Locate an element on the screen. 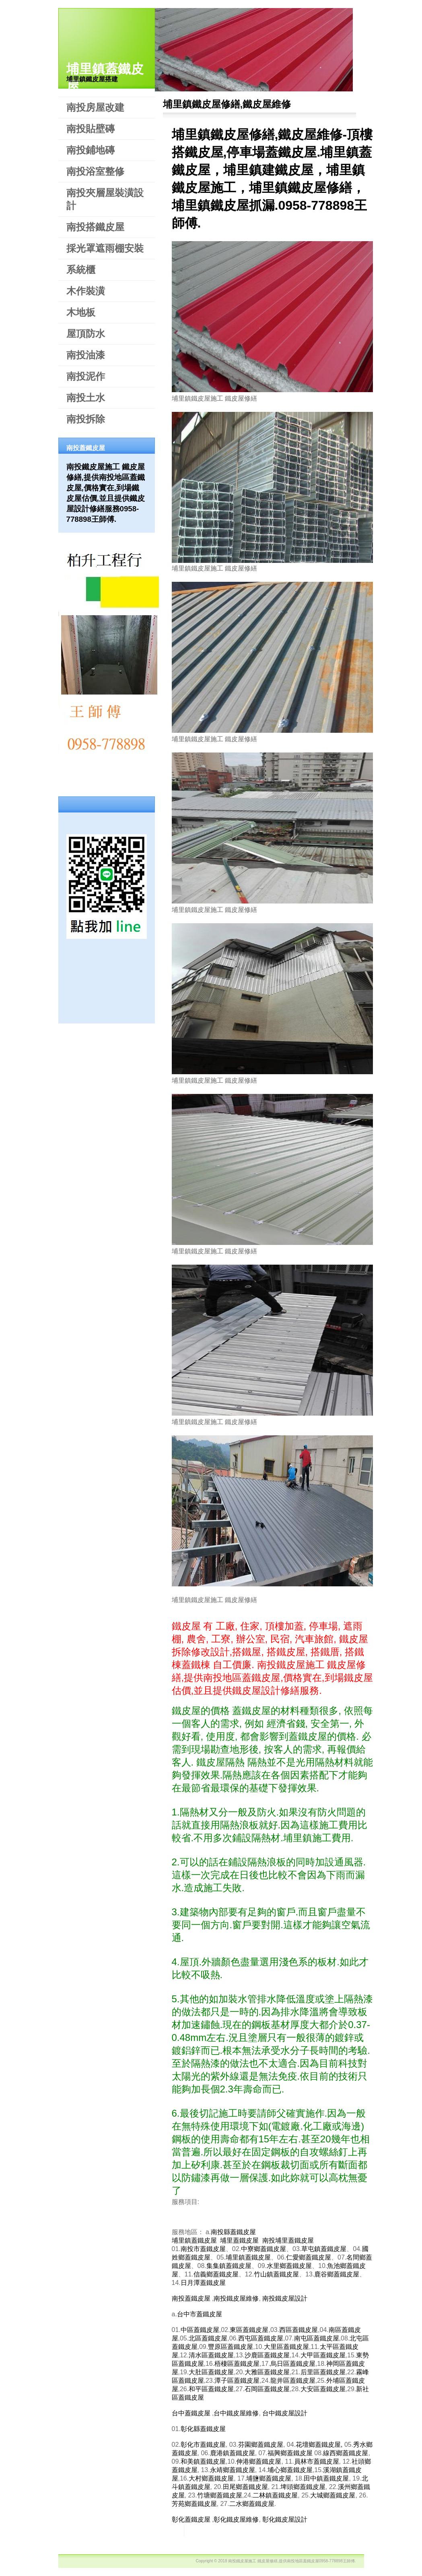 The width and height of the screenshot is (422, 2576). 彰化市蓋鐵皮屋 is located at coordinates (203, 2444).